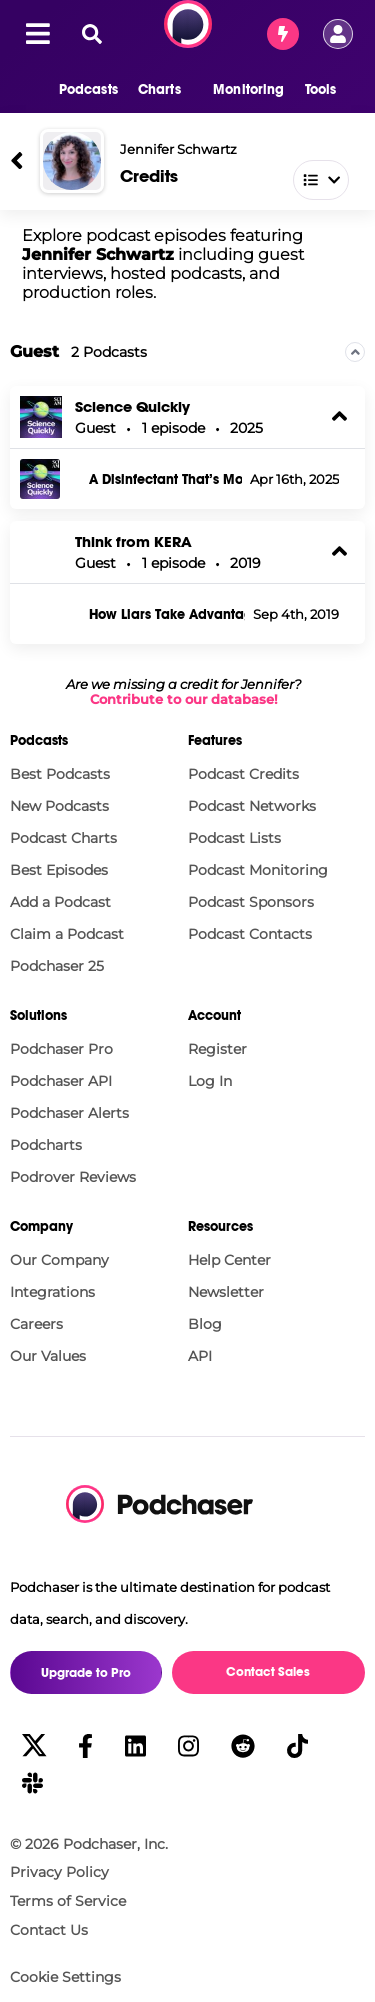 The width and height of the screenshot is (375, 2002). Describe the element at coordinates (268, 1672) in the screenshot. I see `Contact Sales` at that location.